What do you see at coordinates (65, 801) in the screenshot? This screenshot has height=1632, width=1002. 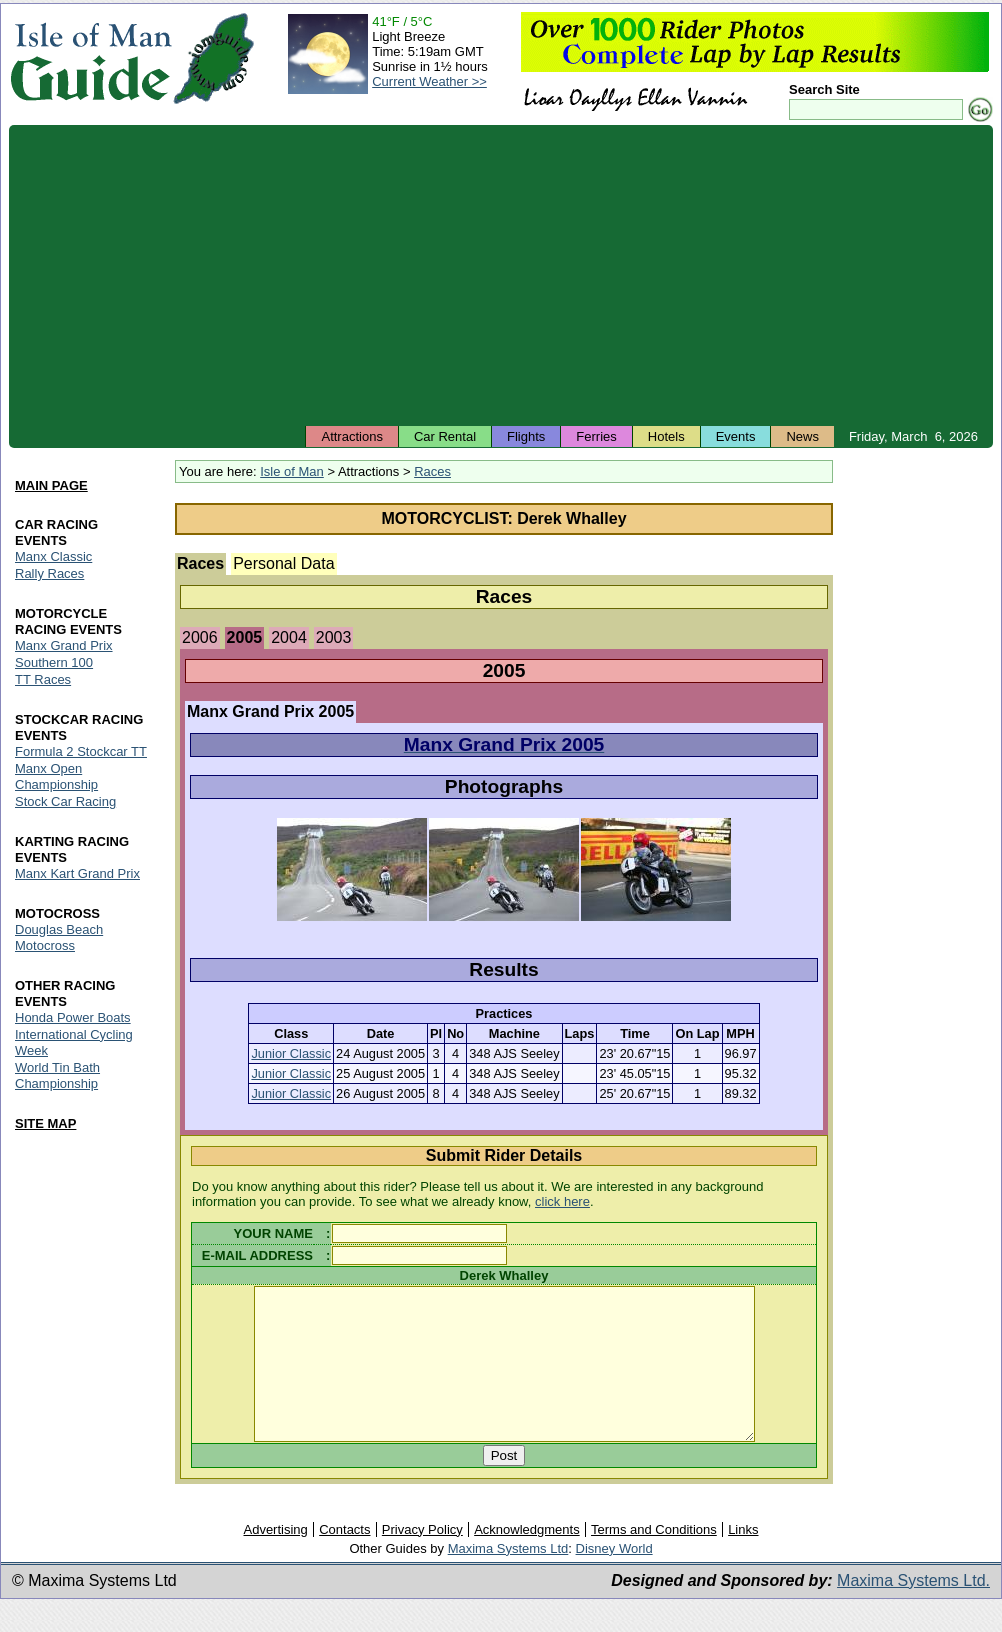 I see `Stock Car Racing` at bounding box center [65, 801].